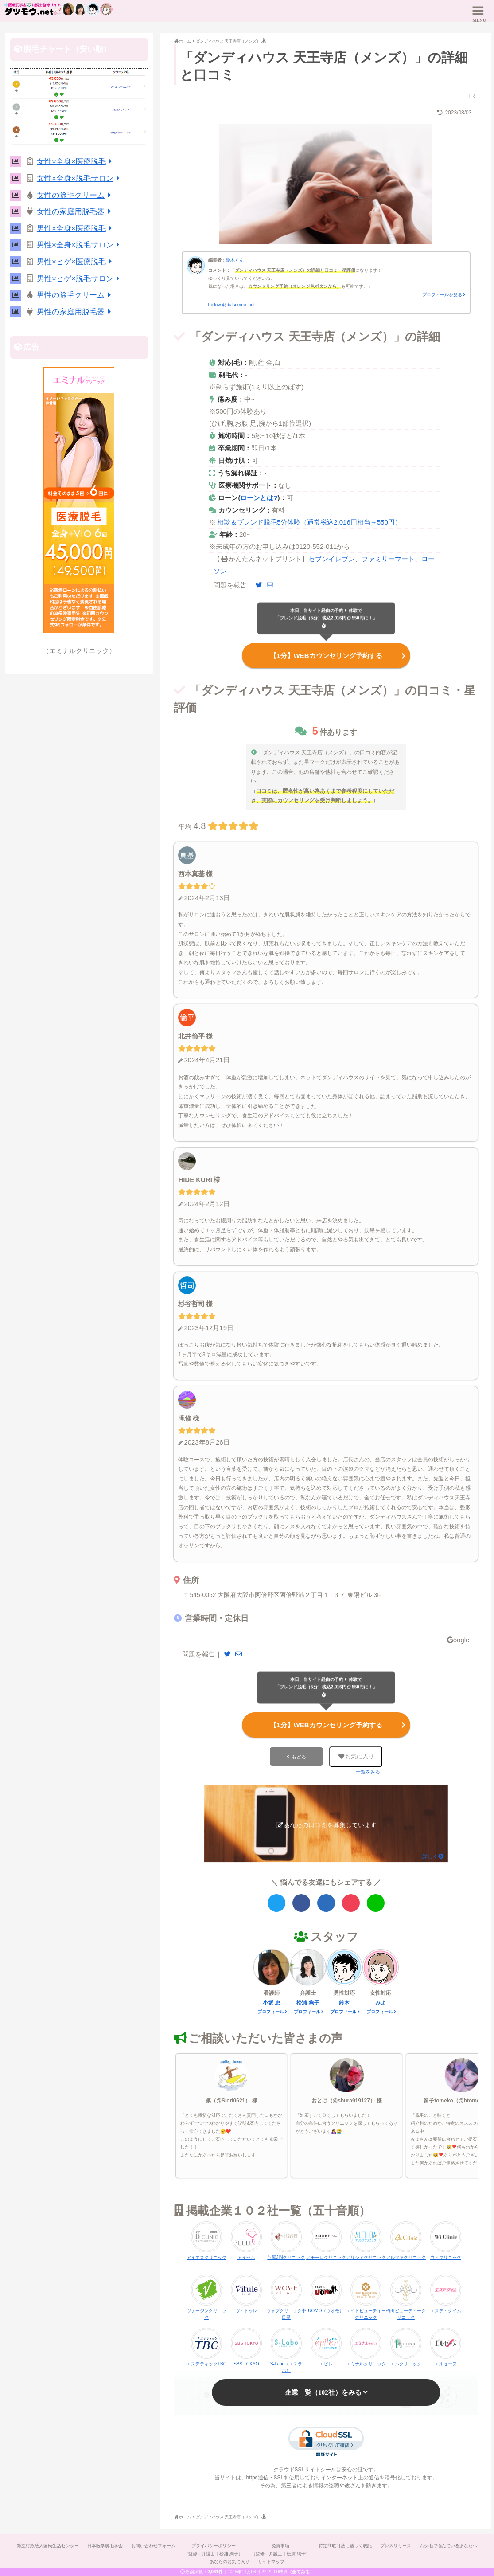 Image resolution: width=494 pixels, height=2576 pixels. Describe the element at coordinates (271, 2000) in the screenshot. I see `小坂 恵` at that location.